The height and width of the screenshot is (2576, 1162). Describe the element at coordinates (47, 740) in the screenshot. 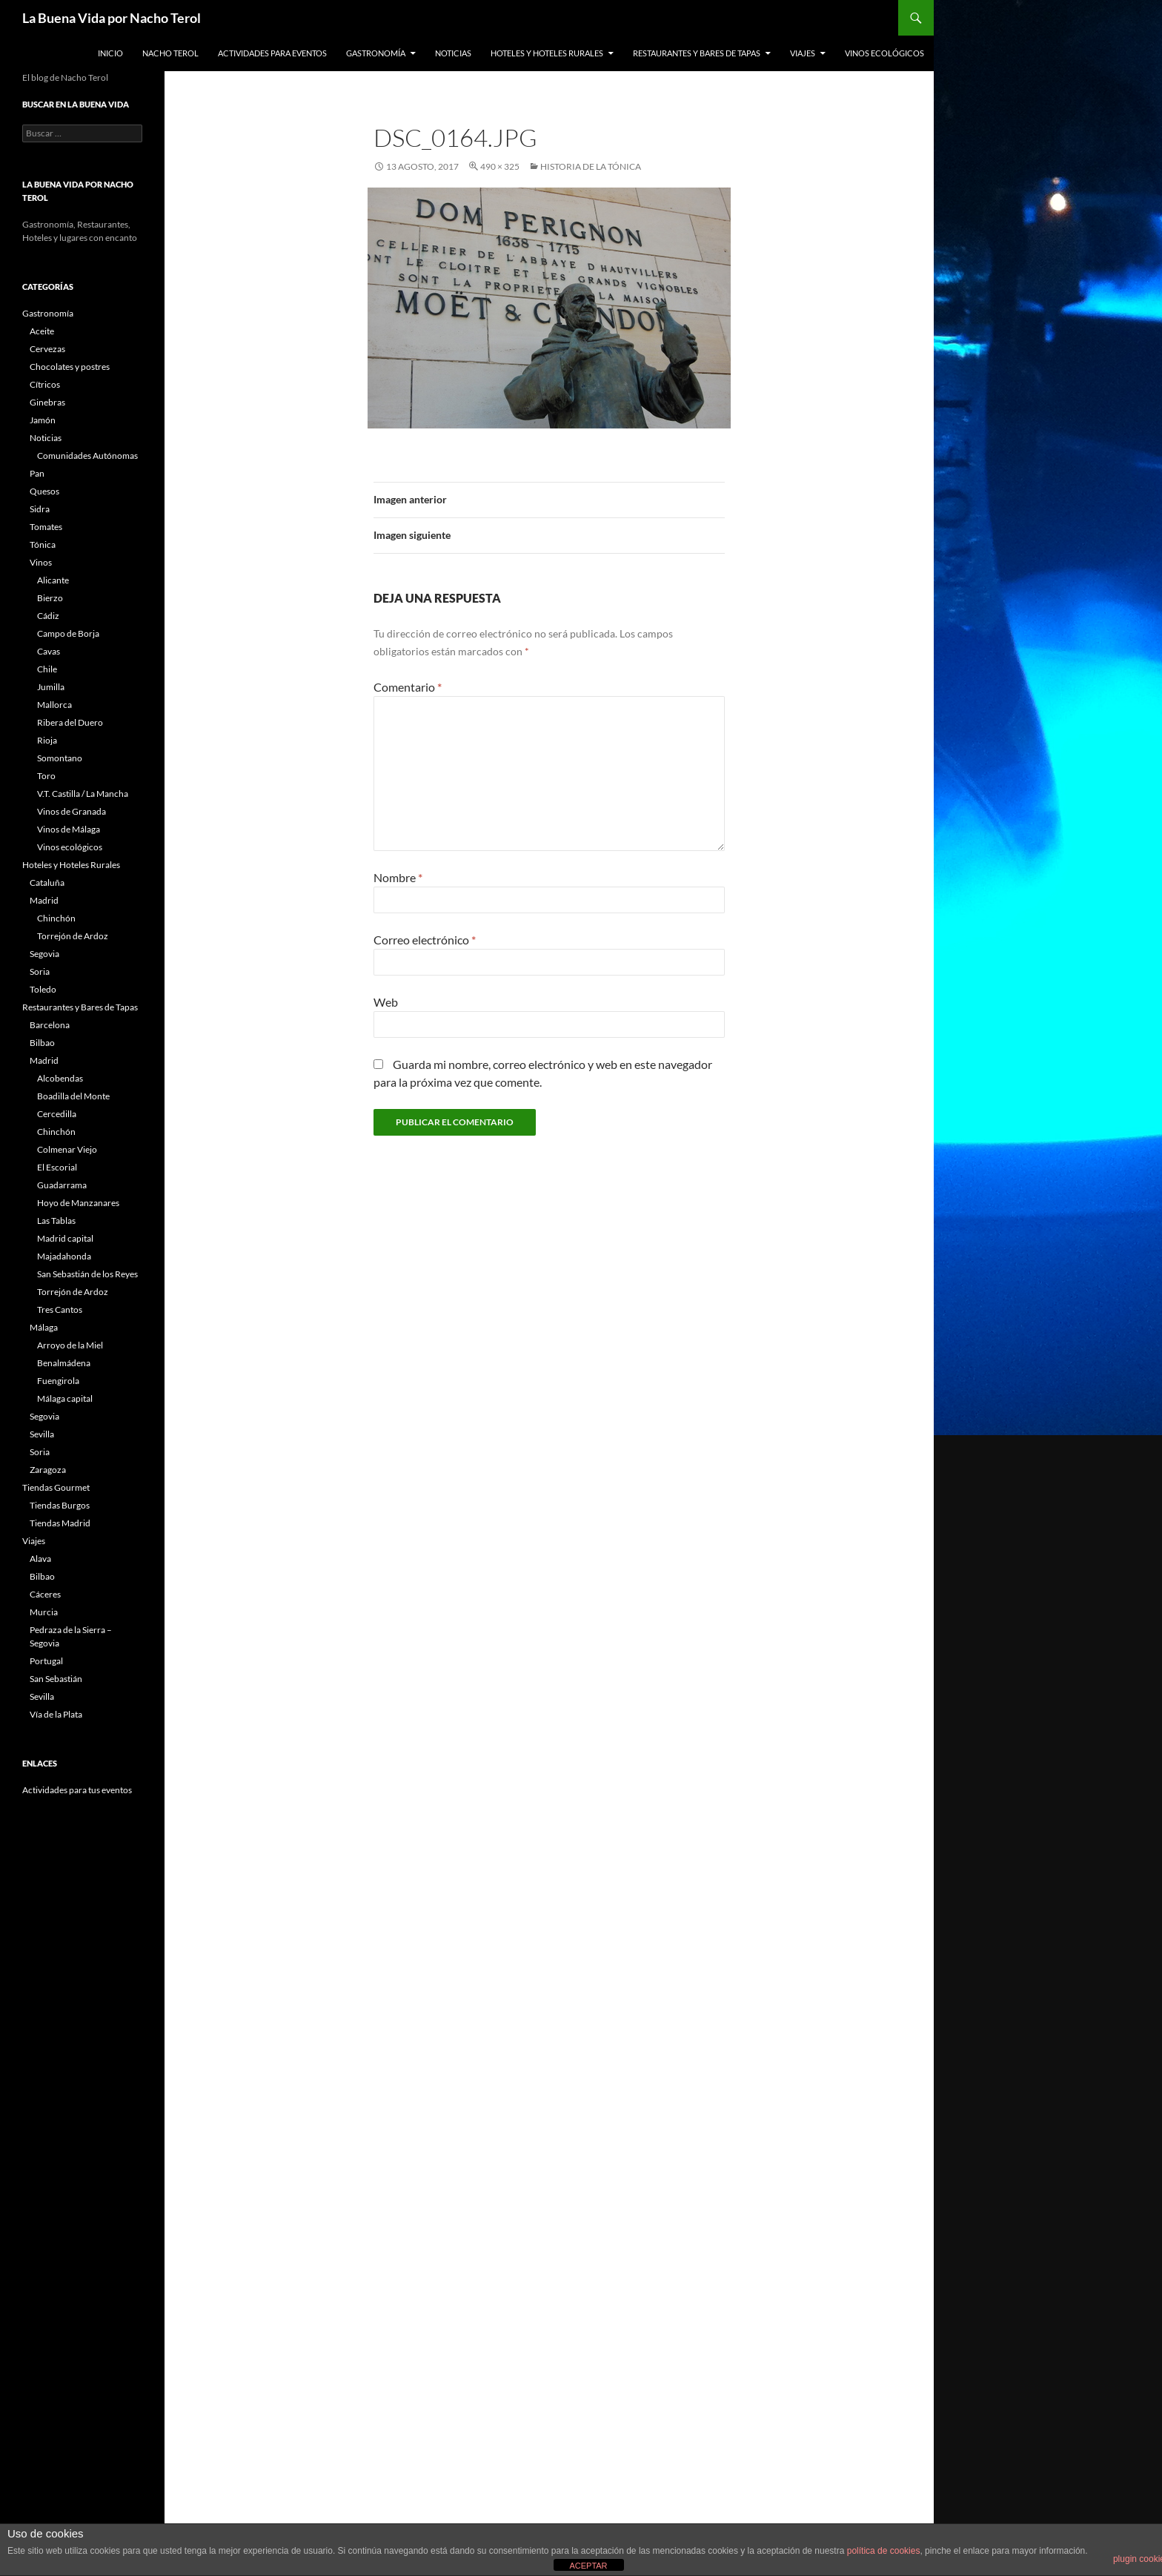

I see `Rioja` at that location.